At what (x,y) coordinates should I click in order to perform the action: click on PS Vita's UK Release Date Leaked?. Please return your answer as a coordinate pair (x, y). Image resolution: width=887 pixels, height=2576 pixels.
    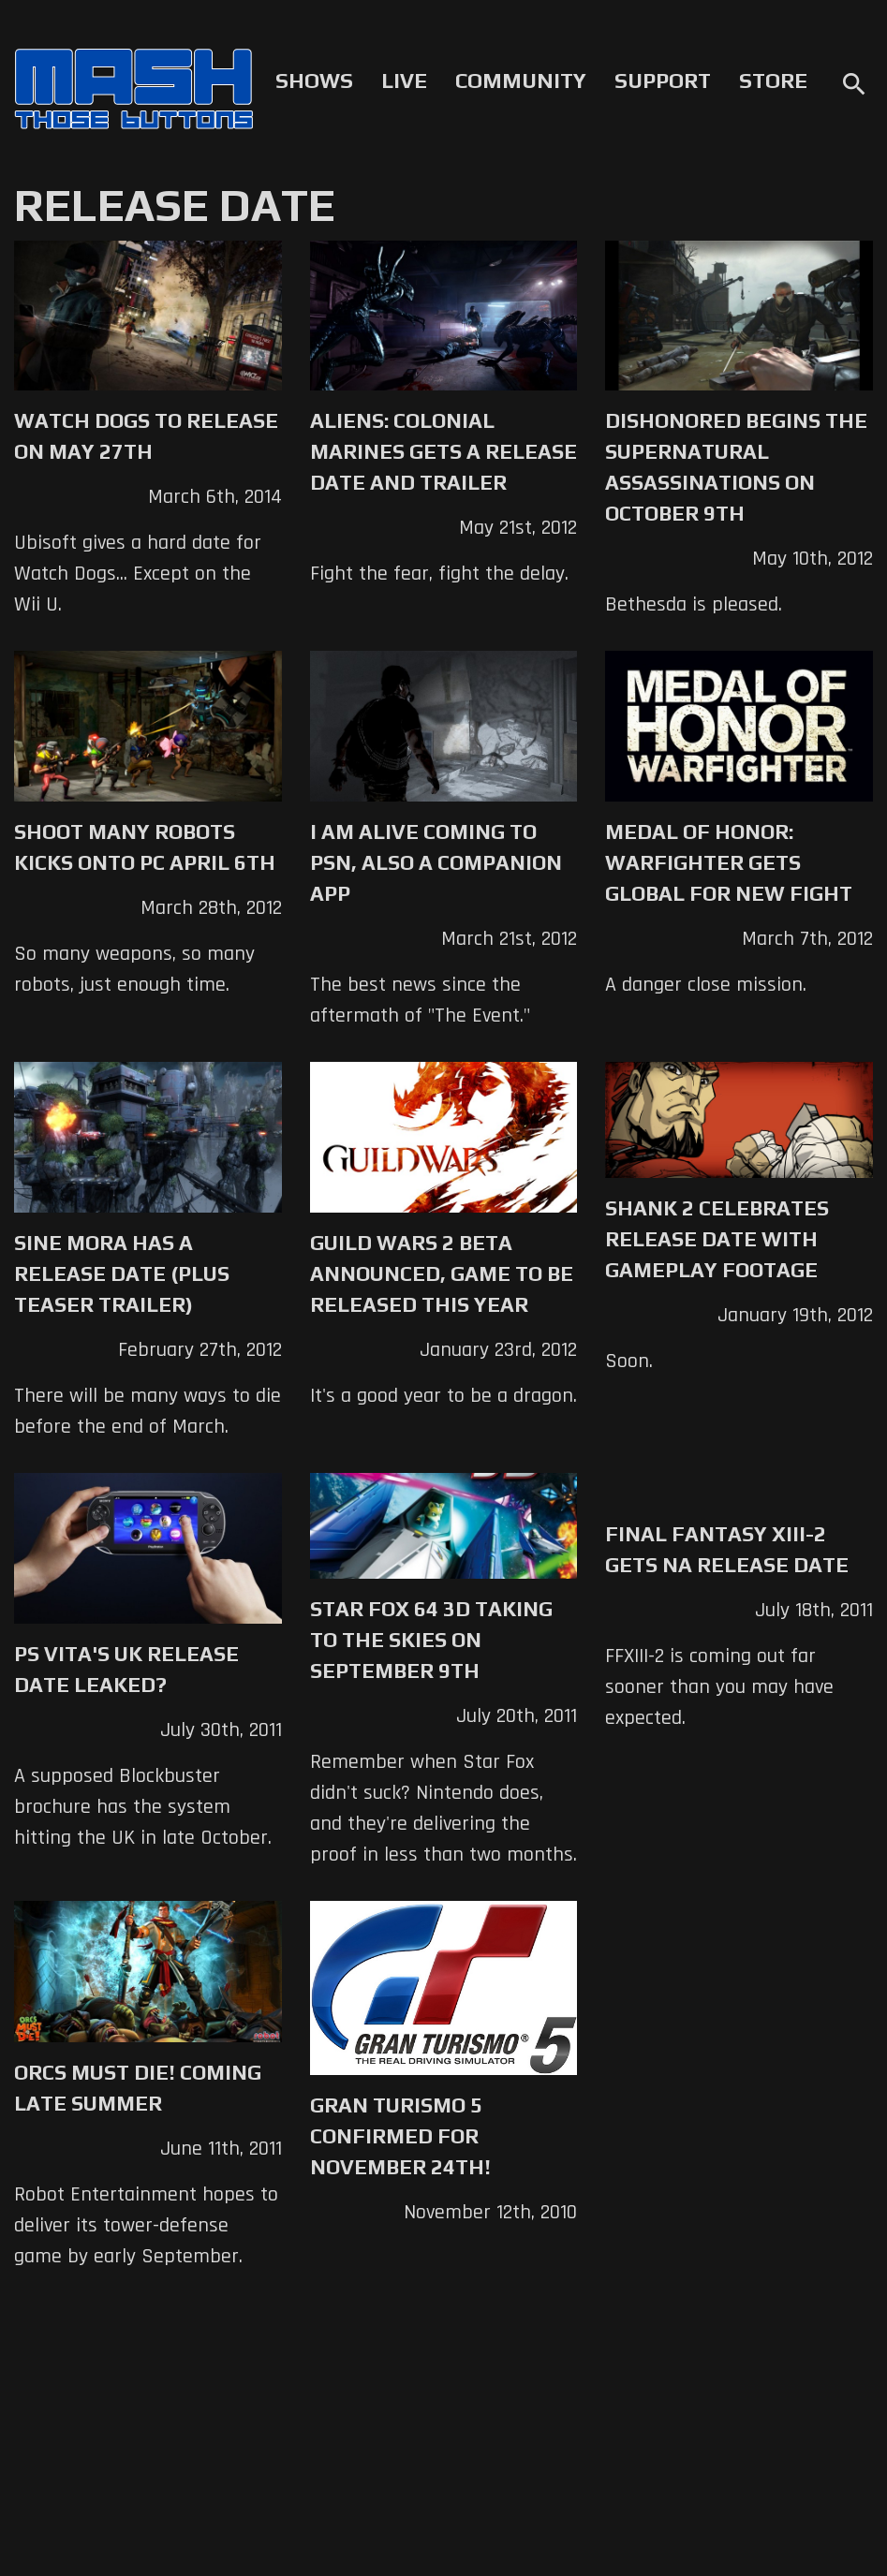
    Looking at the image, I should click on (126, 1669).